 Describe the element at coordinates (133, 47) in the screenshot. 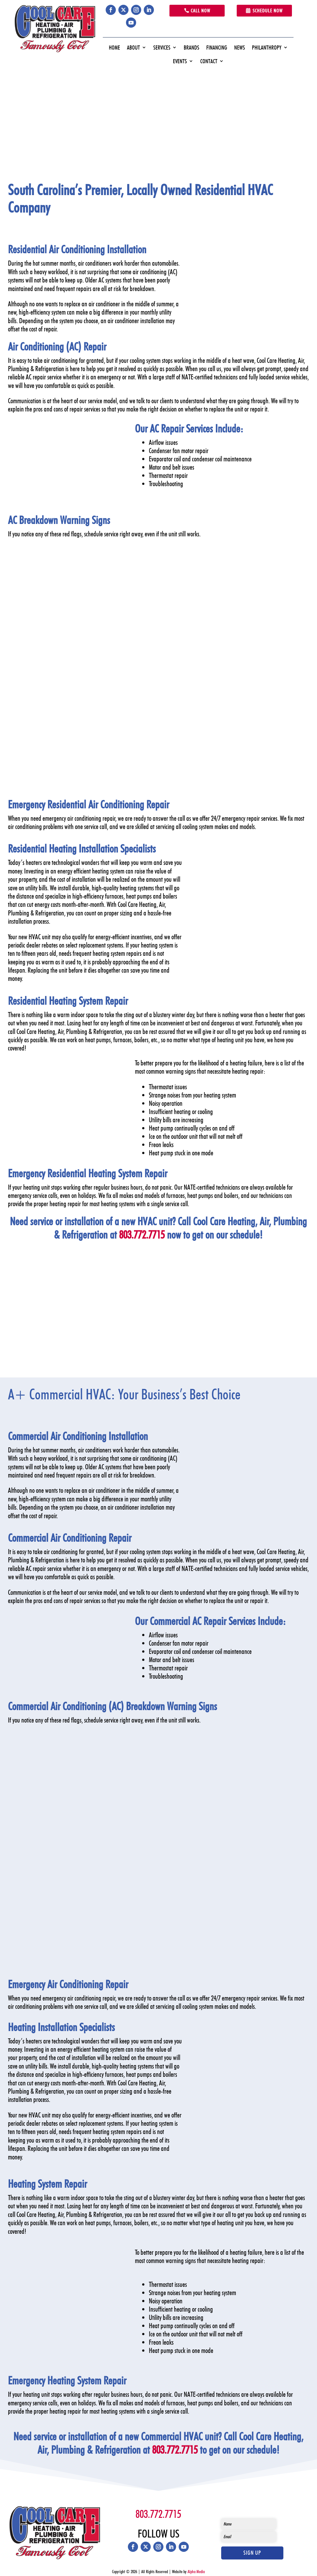

I see `About` at that location.